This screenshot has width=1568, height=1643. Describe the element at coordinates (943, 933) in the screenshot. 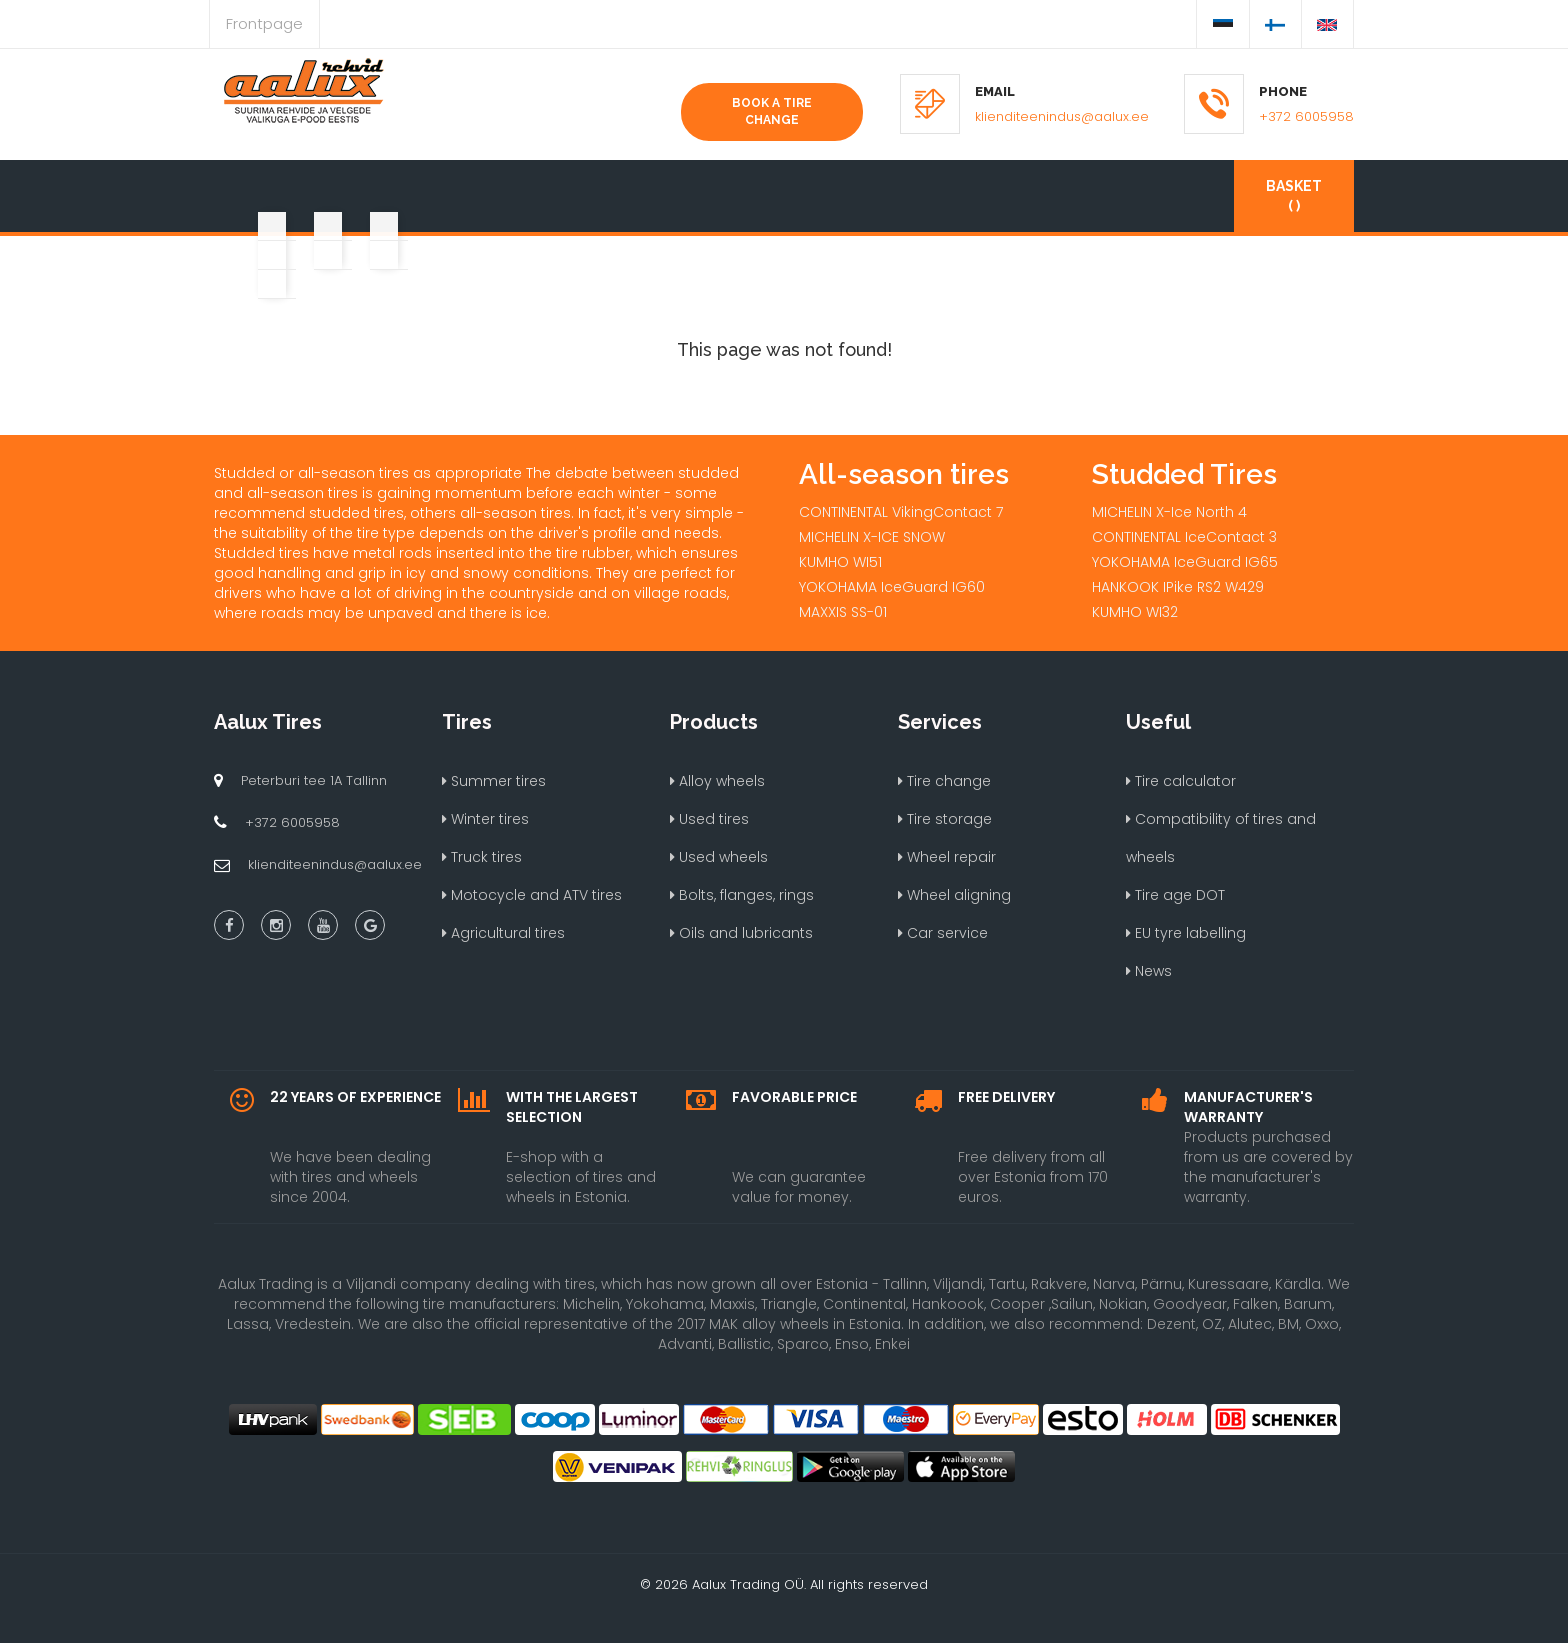

I see `Car service` at that location.